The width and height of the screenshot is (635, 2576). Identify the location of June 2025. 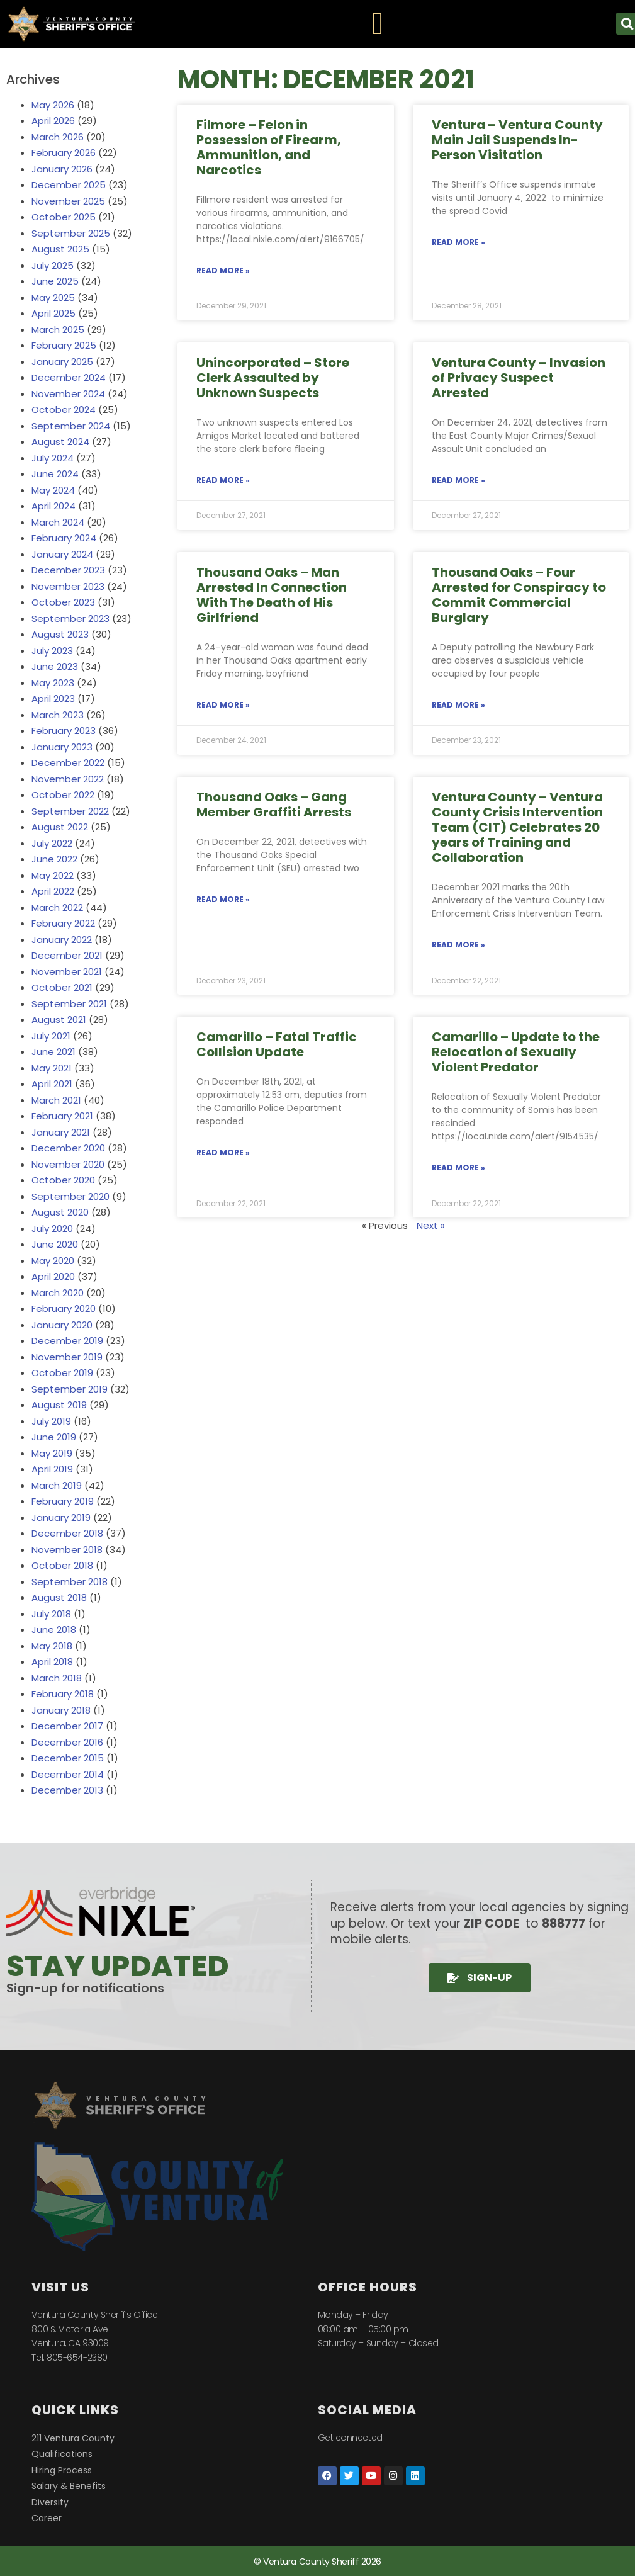
(55, 281).